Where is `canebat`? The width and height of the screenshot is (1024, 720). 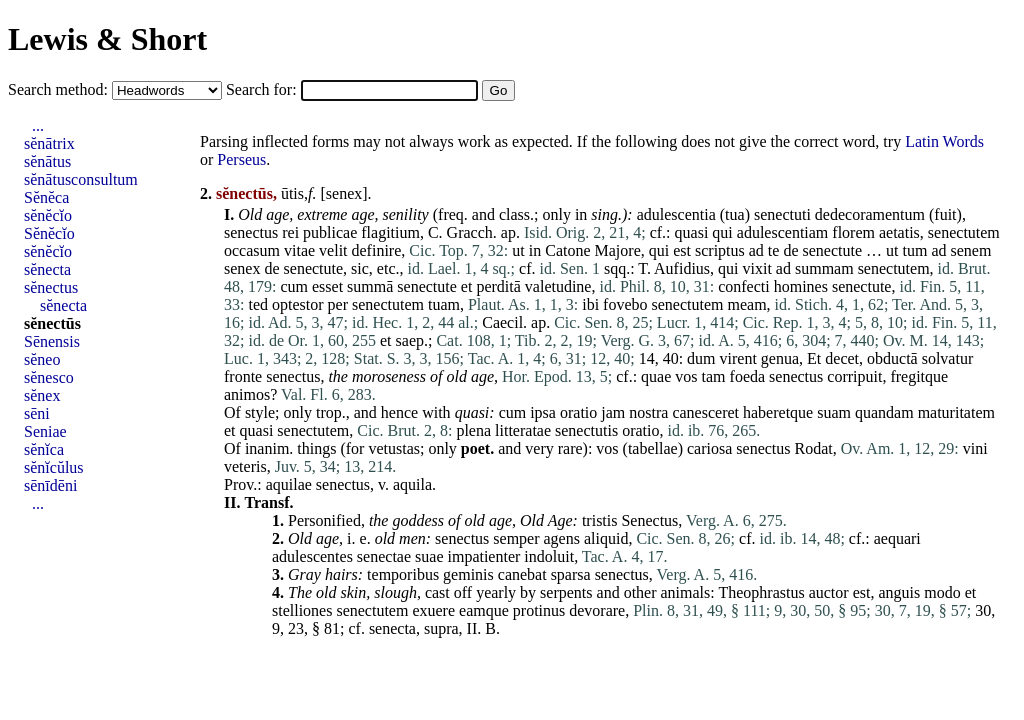
canebat is located at coordinates (522, 574).